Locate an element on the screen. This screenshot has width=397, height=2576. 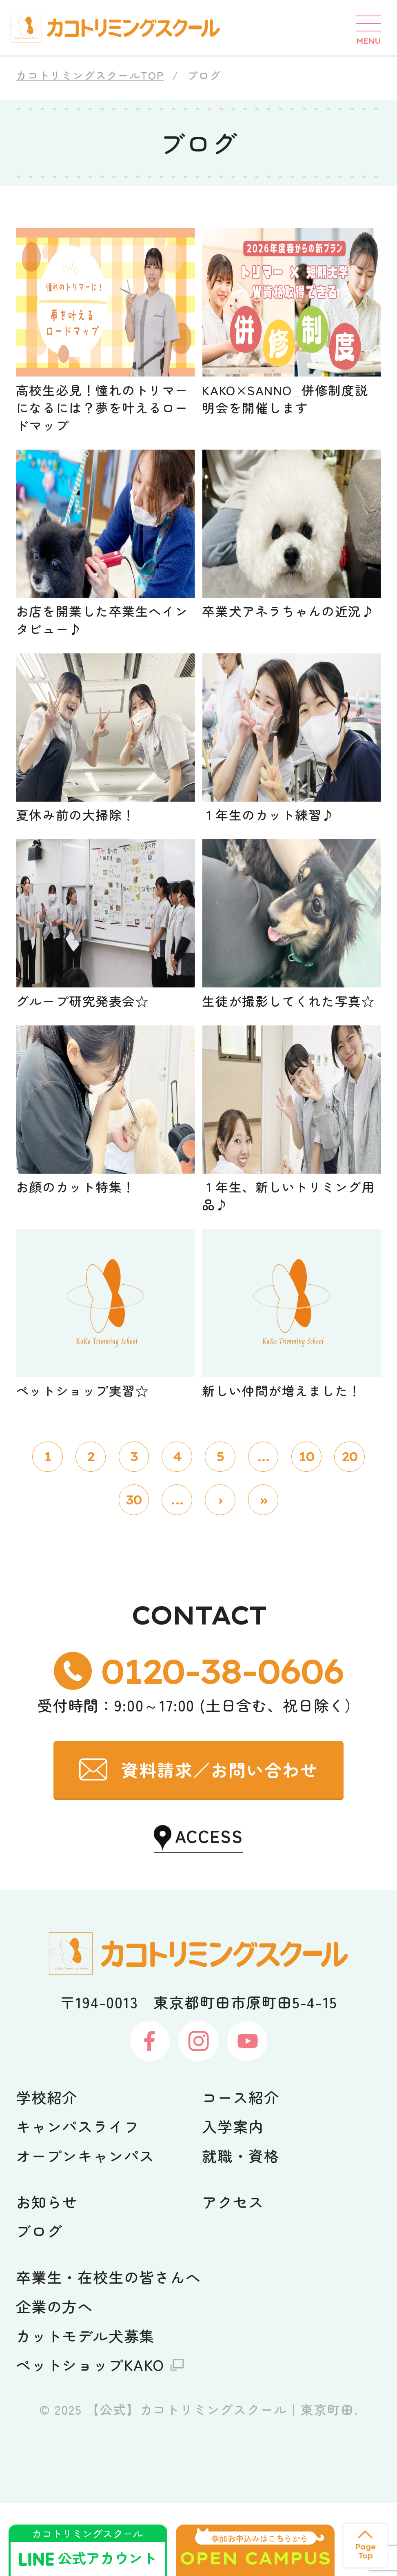
お知らせ is located at coordinates (47, 2274).